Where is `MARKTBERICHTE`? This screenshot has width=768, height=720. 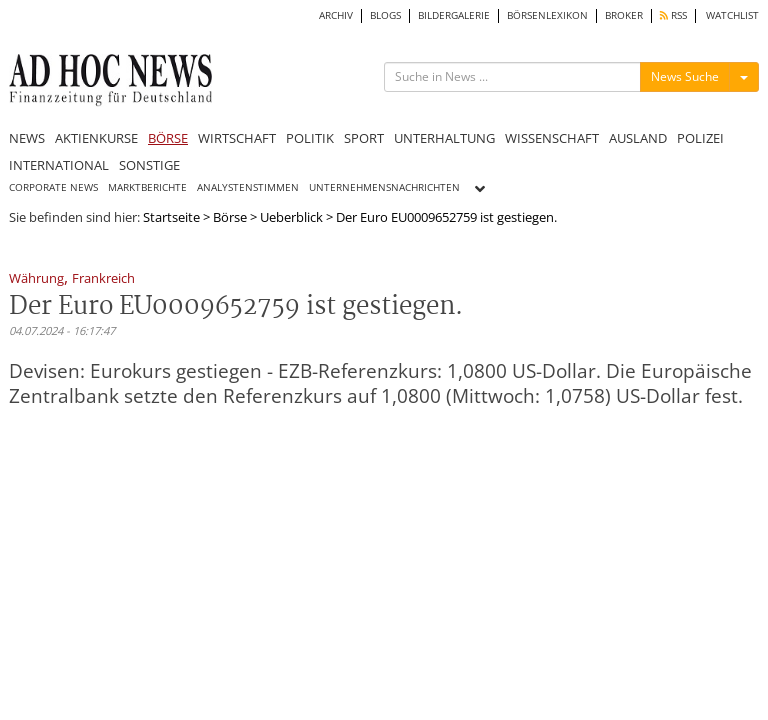
MARKTBERICHTE is located at coordinates (147, 187).